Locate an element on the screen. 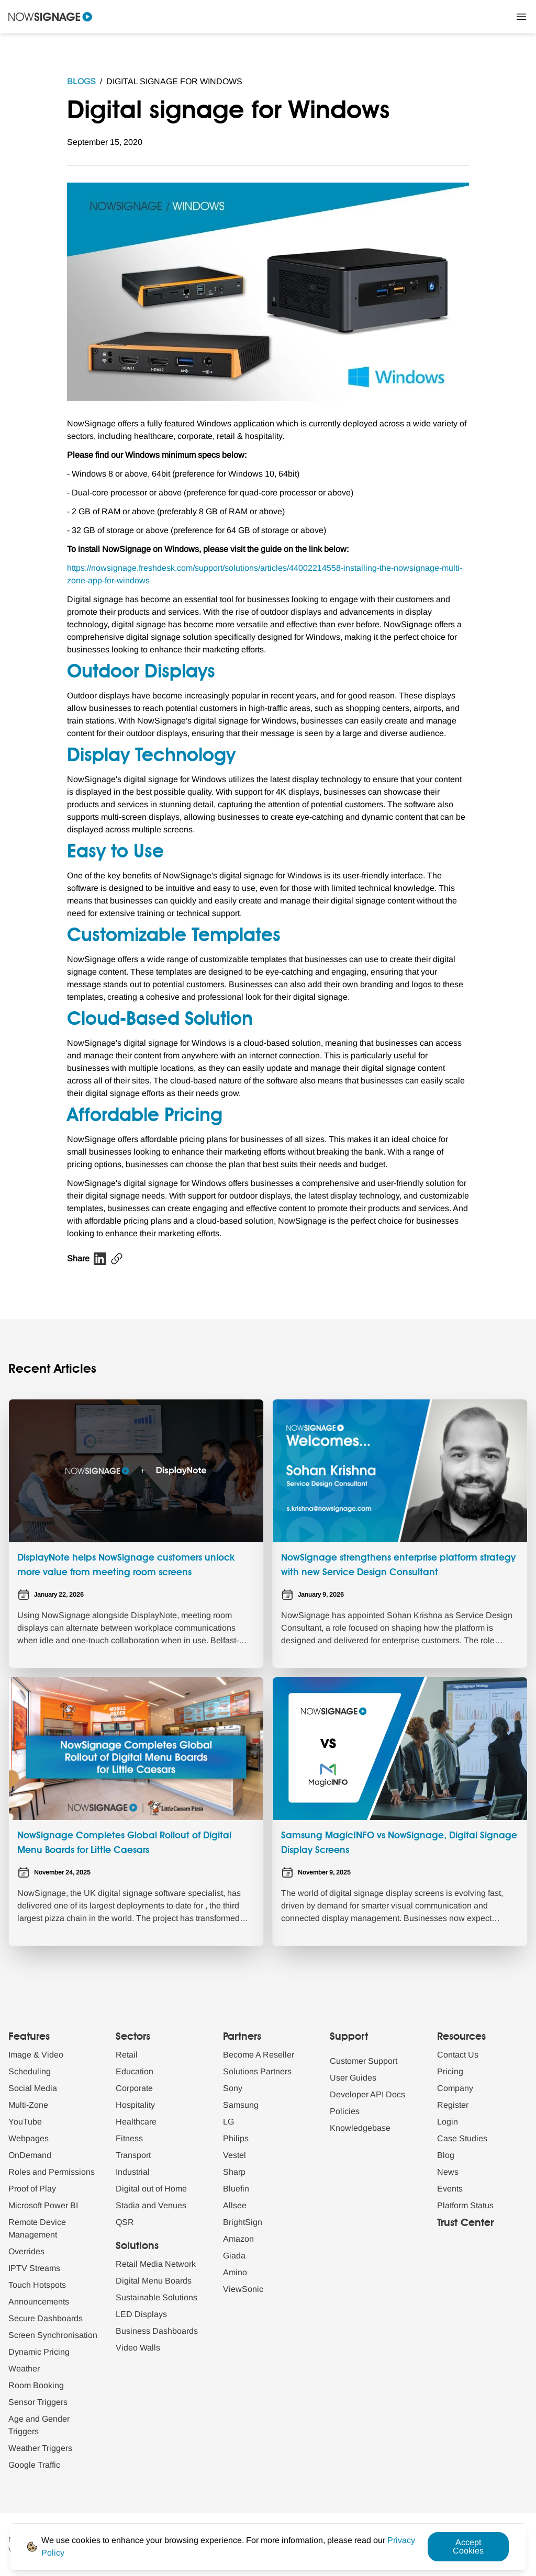  Retail Media Network is located at coordinates (156, 2263).